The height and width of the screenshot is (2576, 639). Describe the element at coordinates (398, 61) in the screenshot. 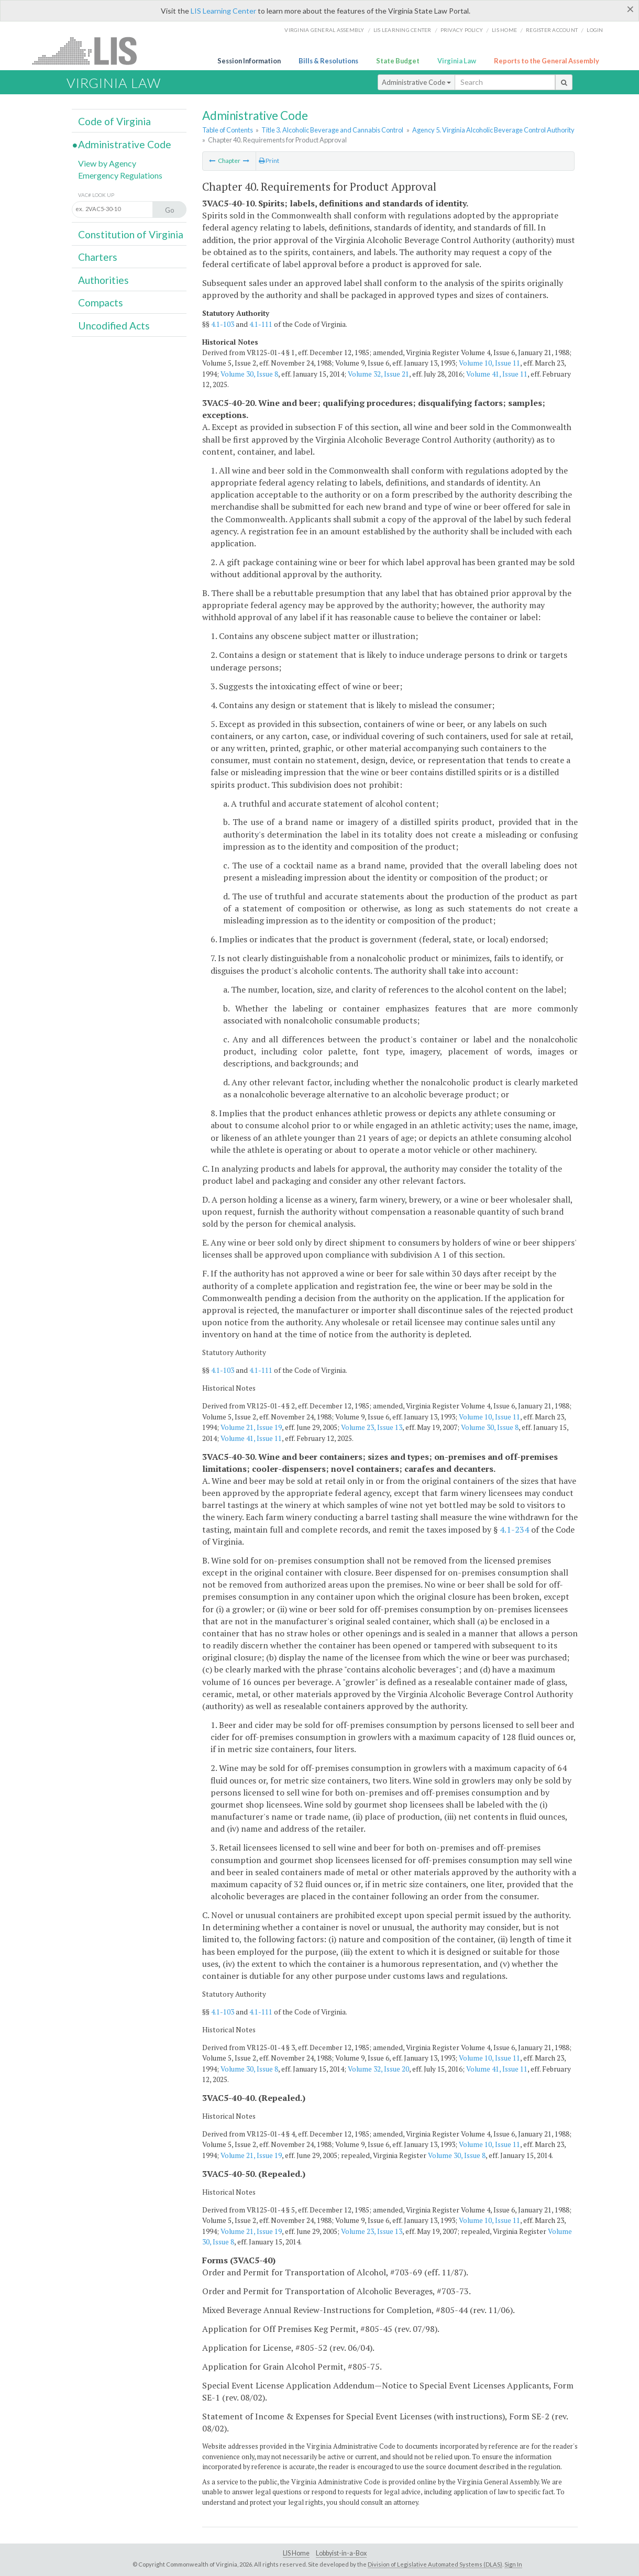

I see `State Budget` at that location.